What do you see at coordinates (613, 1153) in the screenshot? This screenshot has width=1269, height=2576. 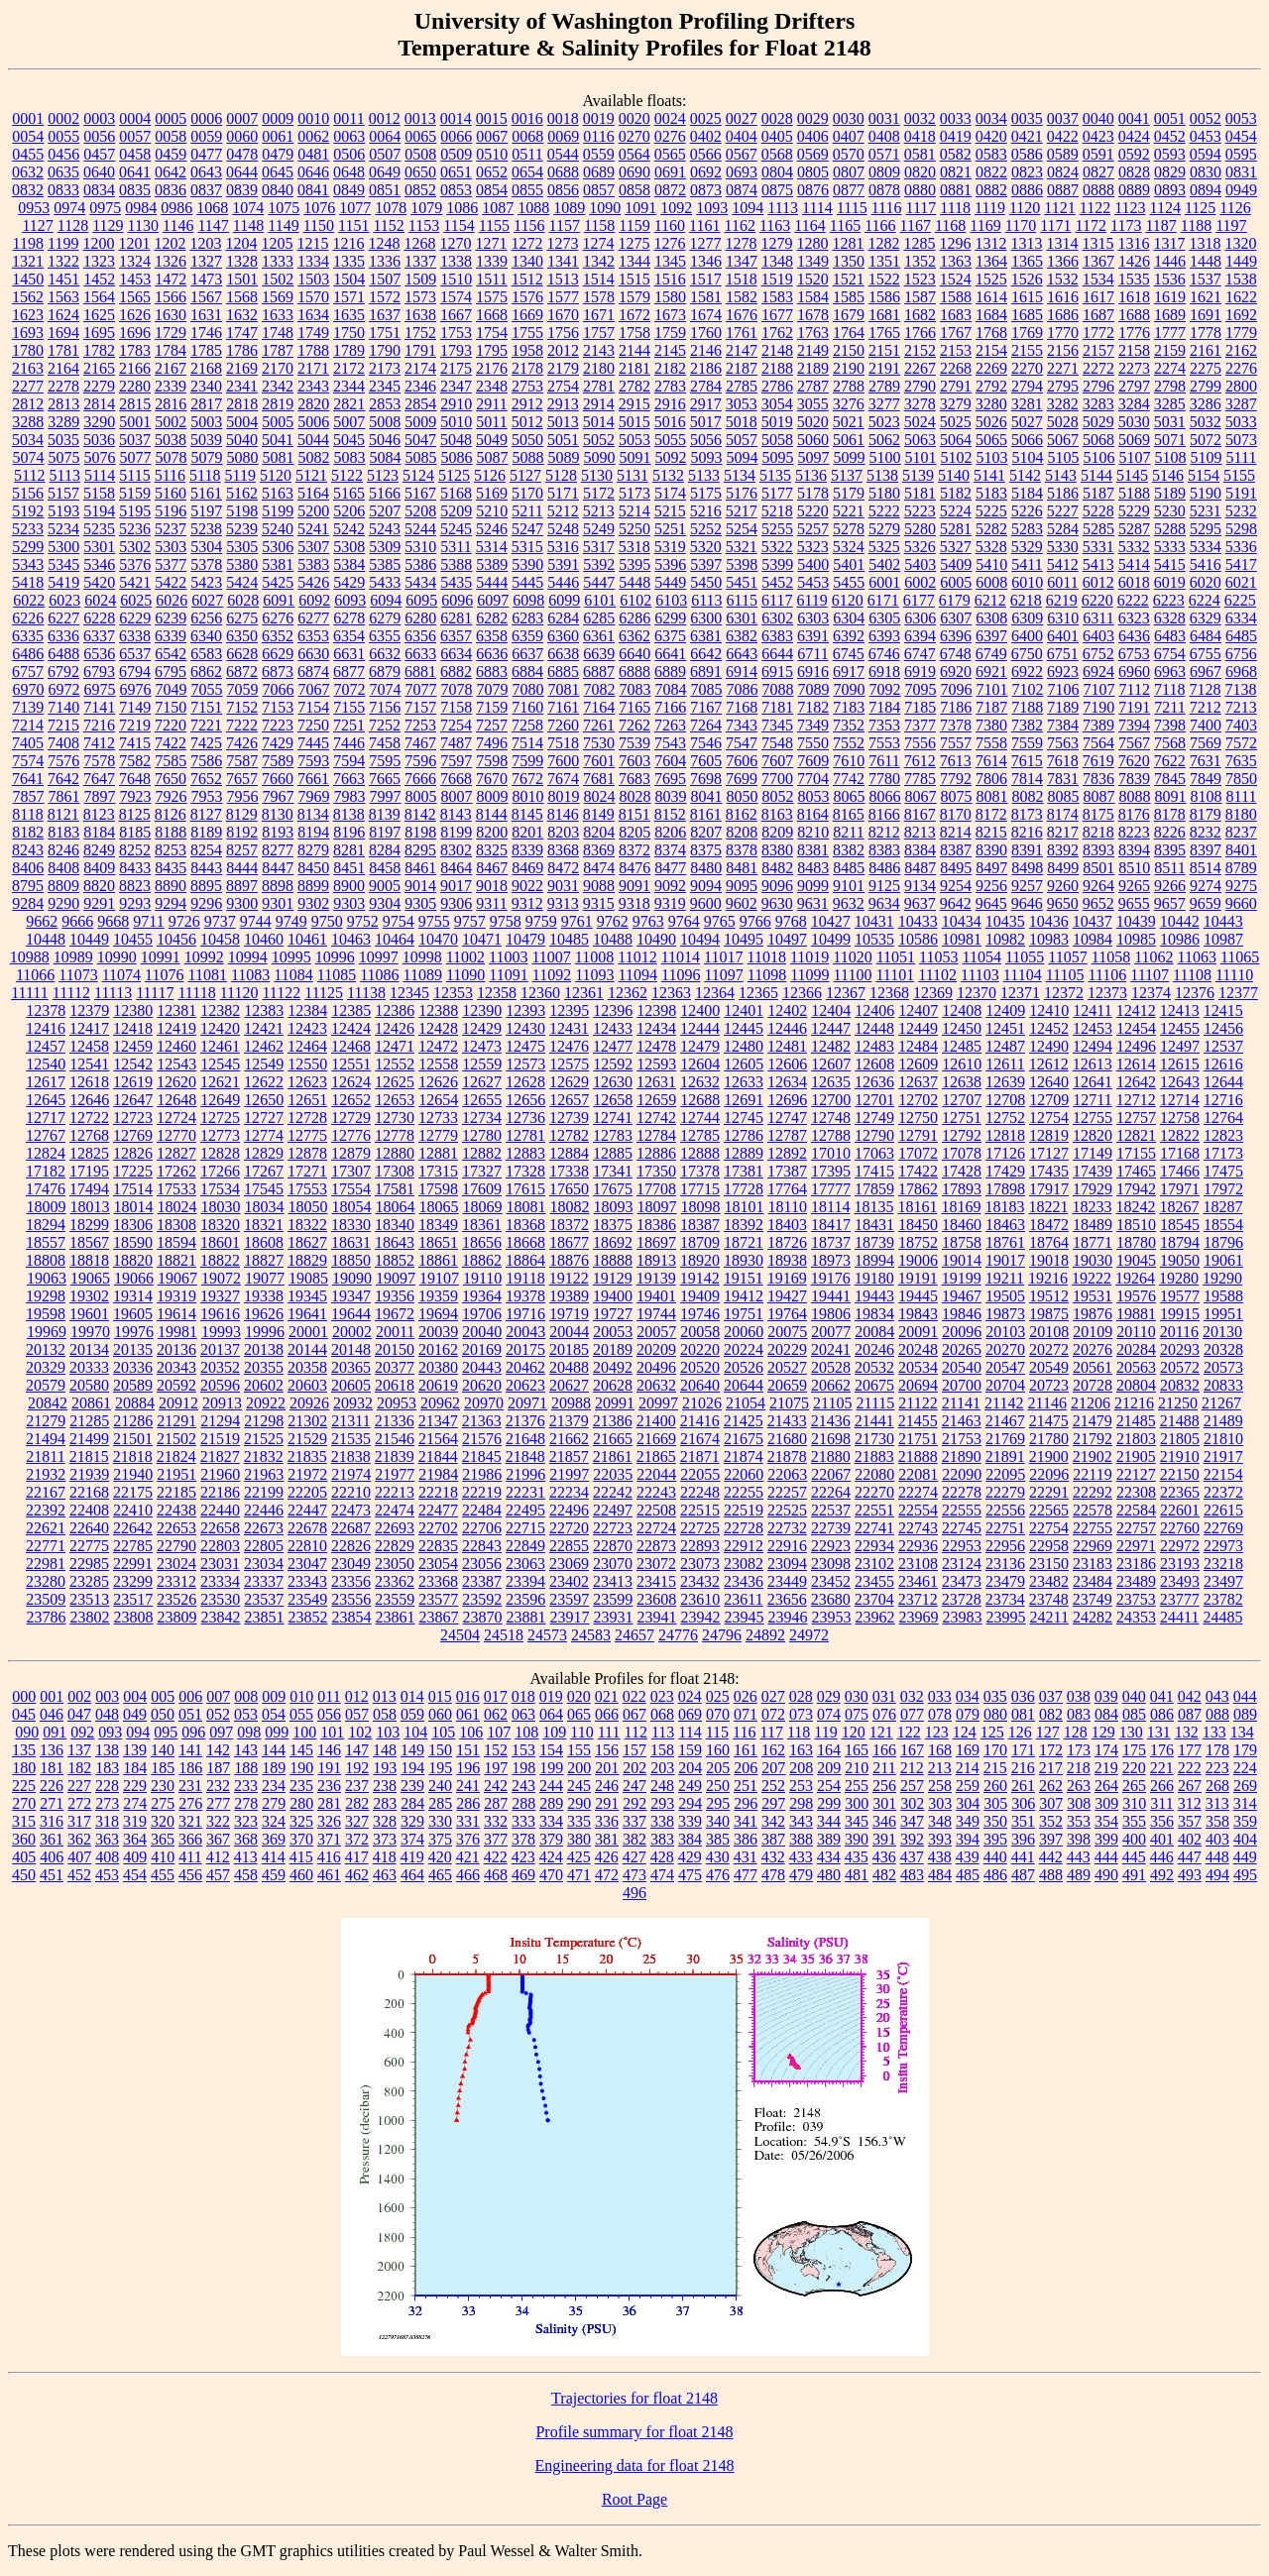 I see `12885` at bounding box center [613, 1153].